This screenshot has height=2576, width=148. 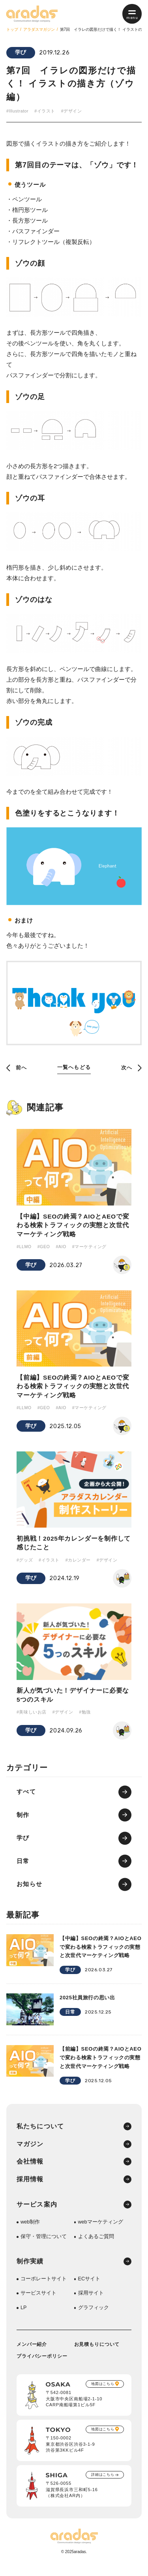 What do you see at coordinates (32, 2354) in the screenshot?
I see `メンバー紹介` at bounding box center [32, 2354].